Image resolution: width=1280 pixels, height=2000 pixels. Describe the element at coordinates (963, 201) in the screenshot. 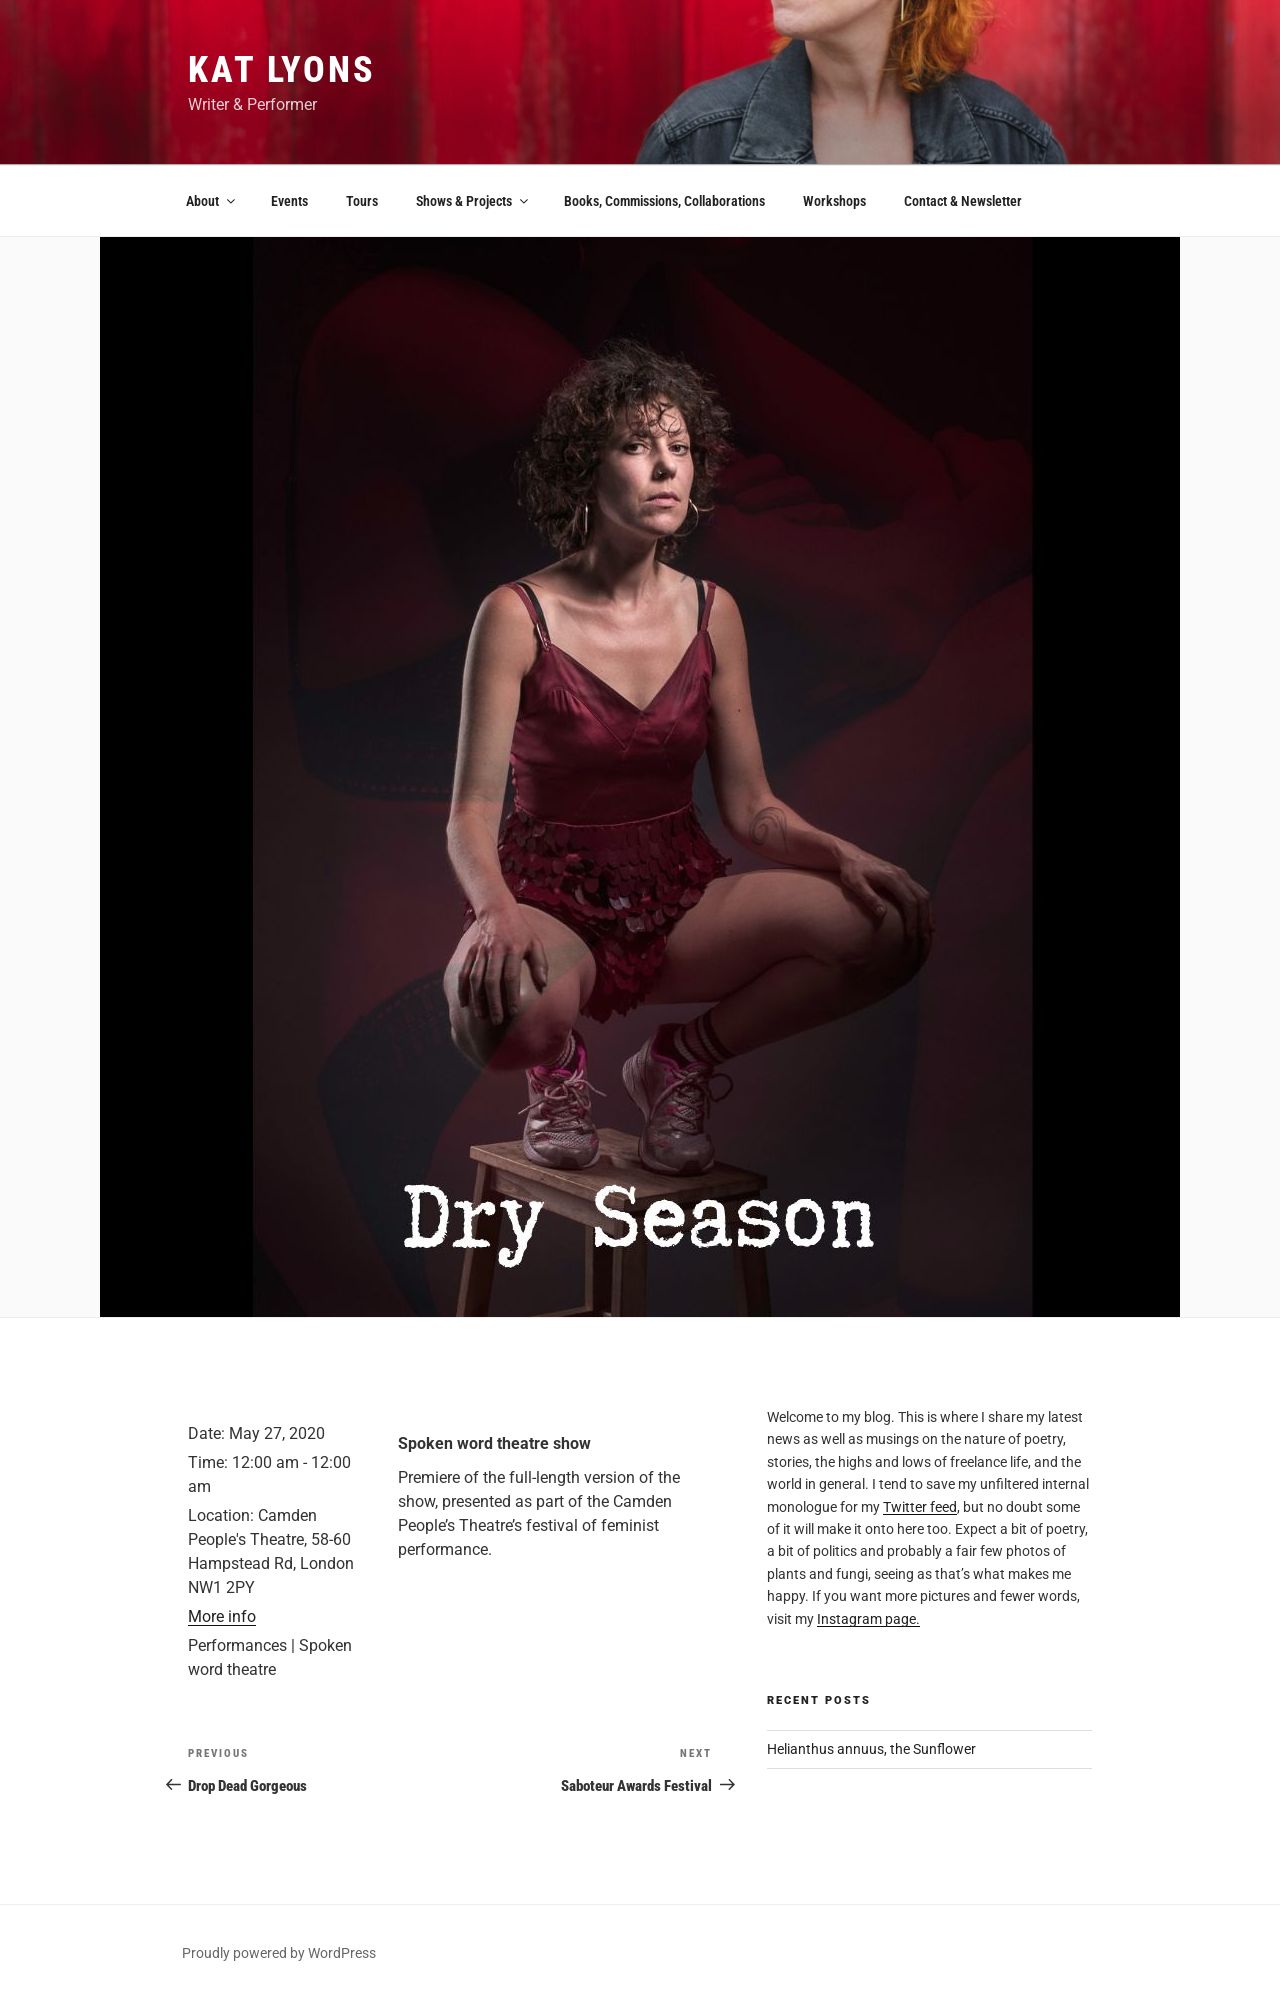

I see `Contact & Newsletter` at that location.